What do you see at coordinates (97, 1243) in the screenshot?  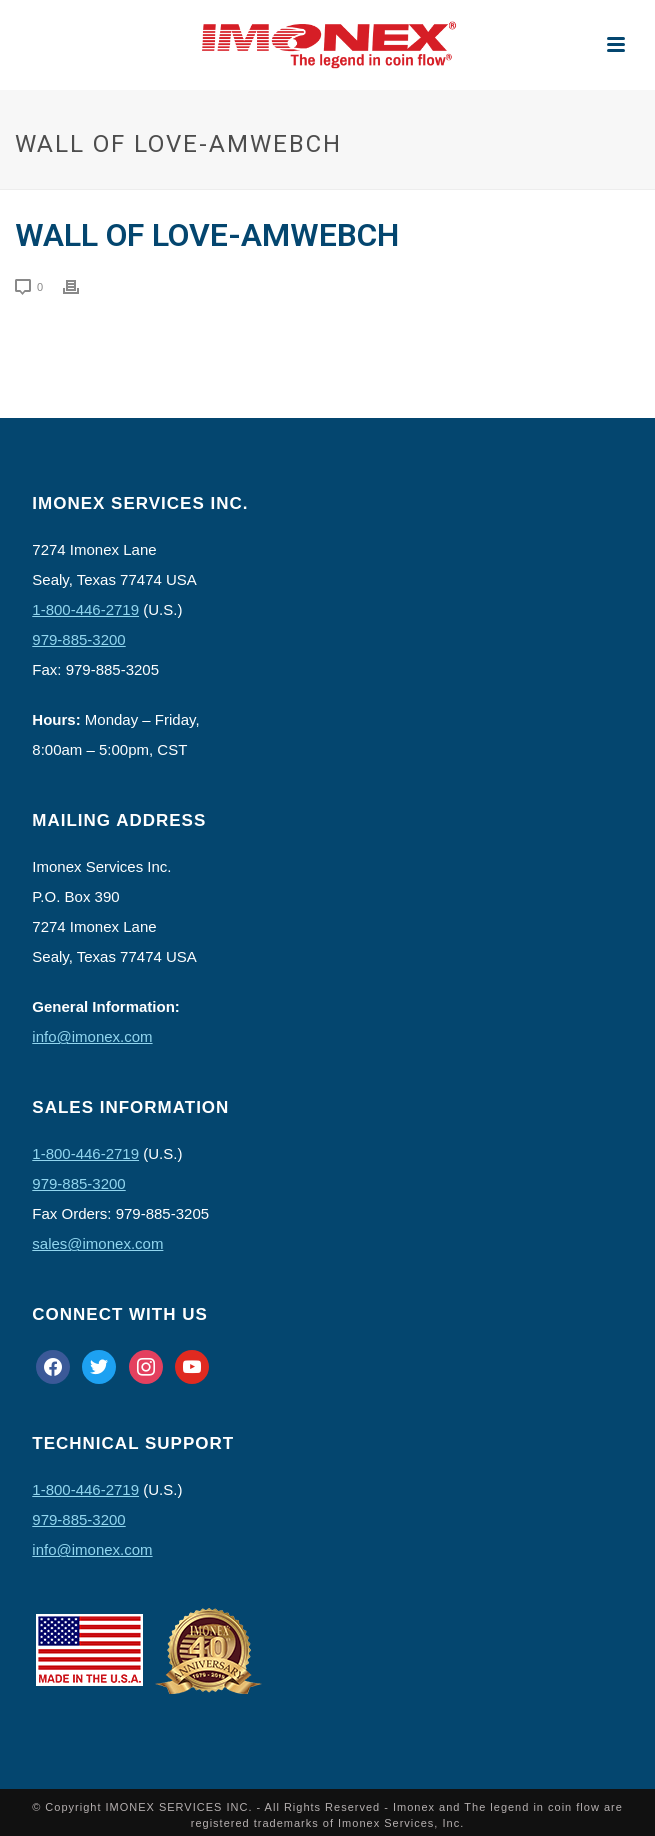 I see `sales@imonex.com` at bounding box center [97, 1243].